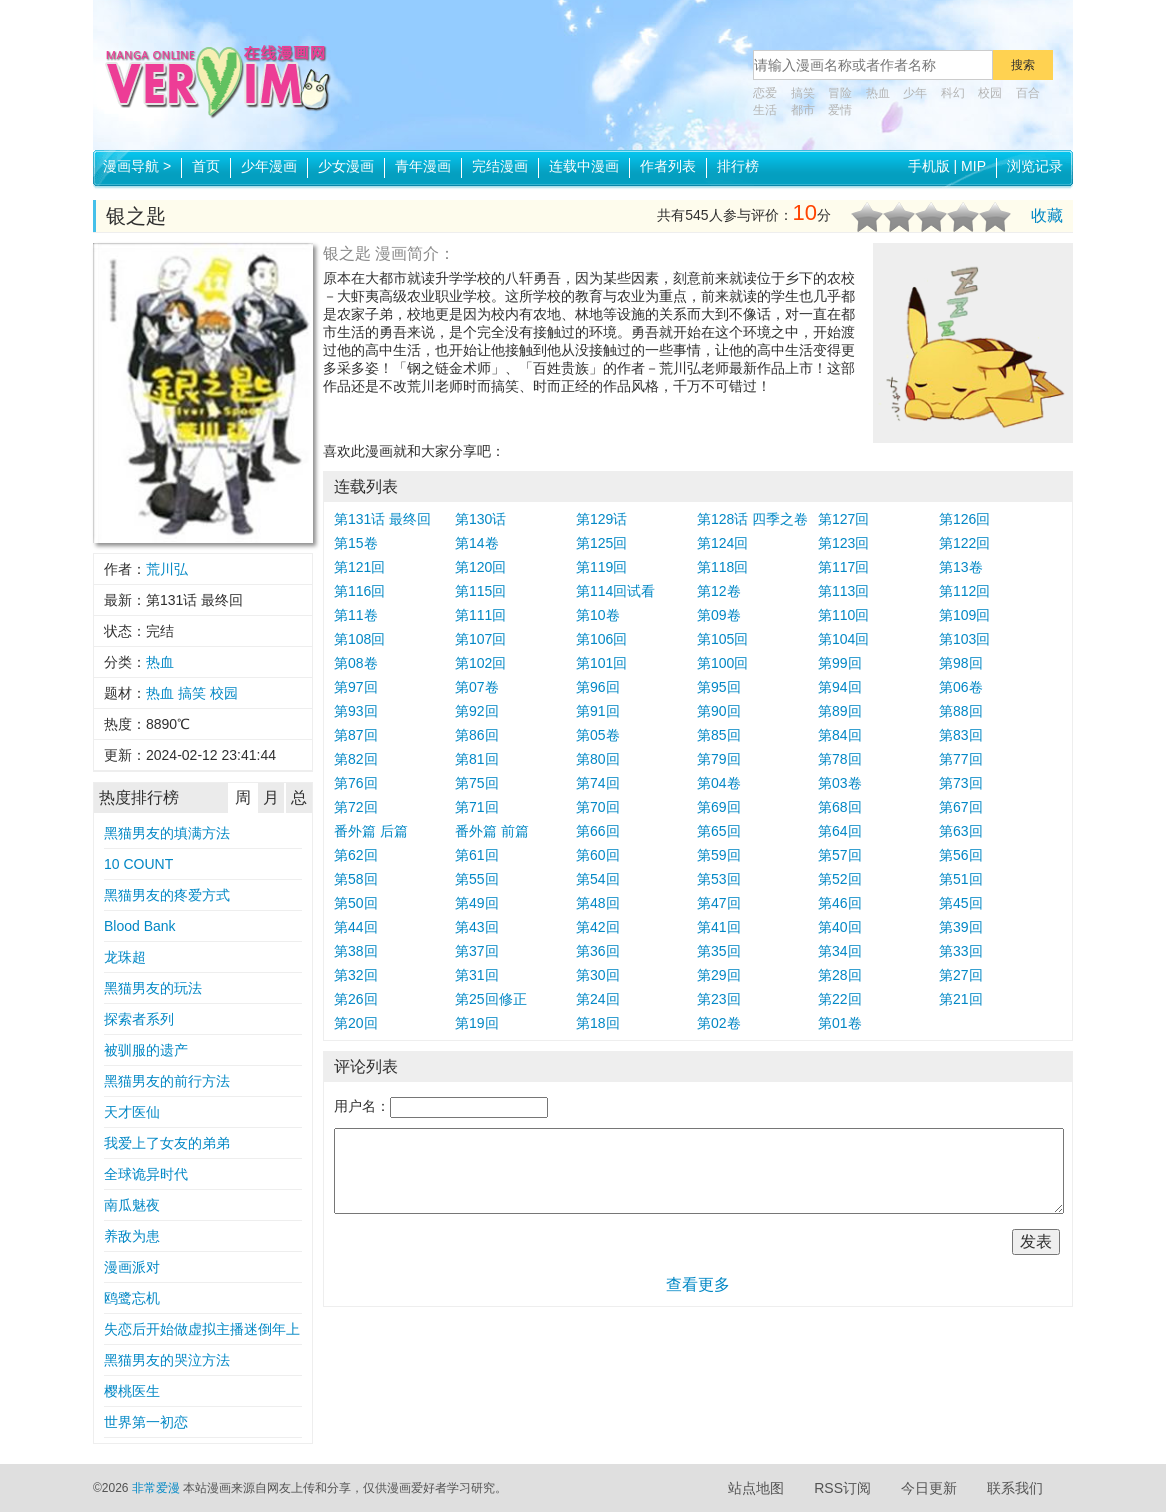 This screenshot has width=1166, height=1512. What do you see at coordinates (843, 615) in the screenshot?
I see `第110回` at bounding box center [843, 615].